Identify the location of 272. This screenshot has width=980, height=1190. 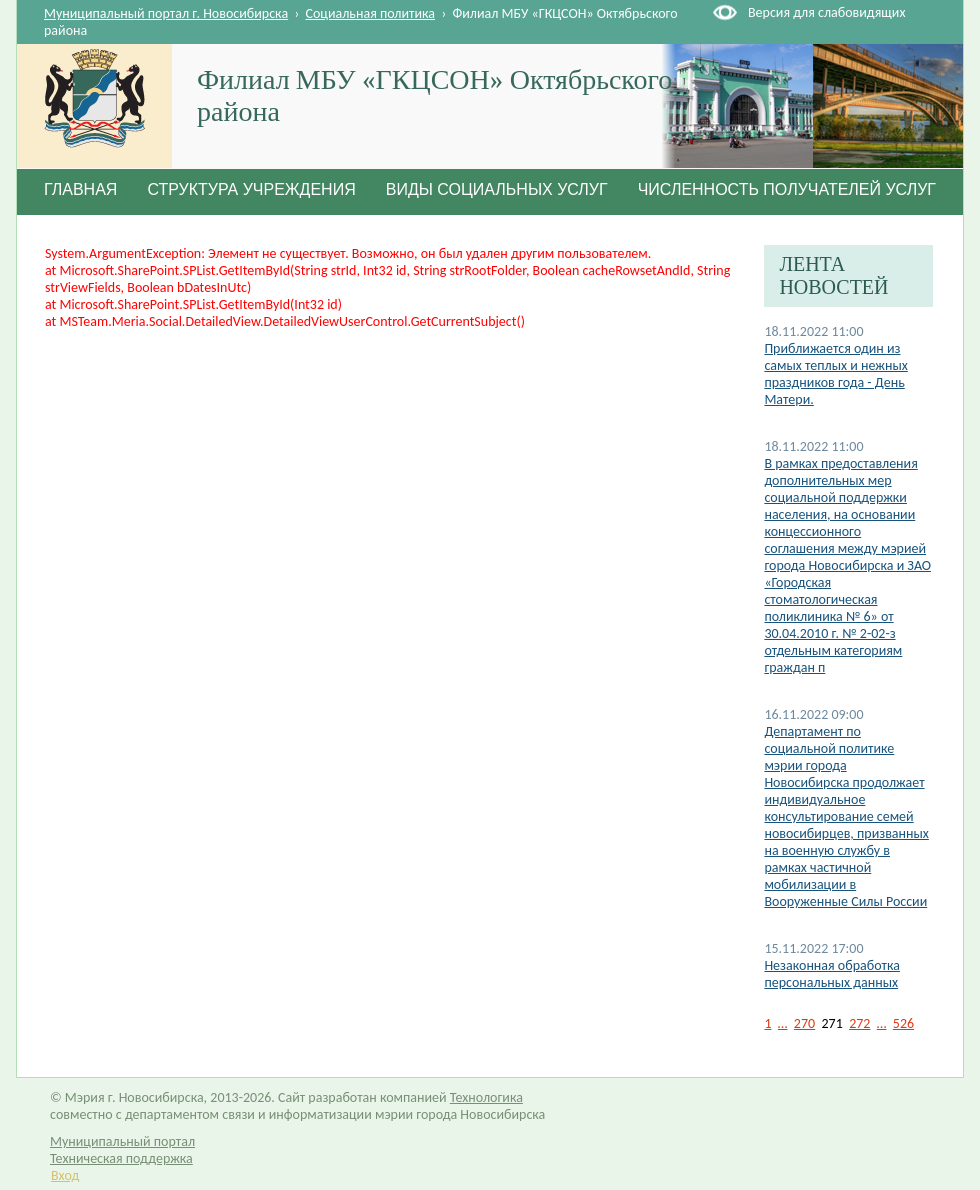
(859, 1023).